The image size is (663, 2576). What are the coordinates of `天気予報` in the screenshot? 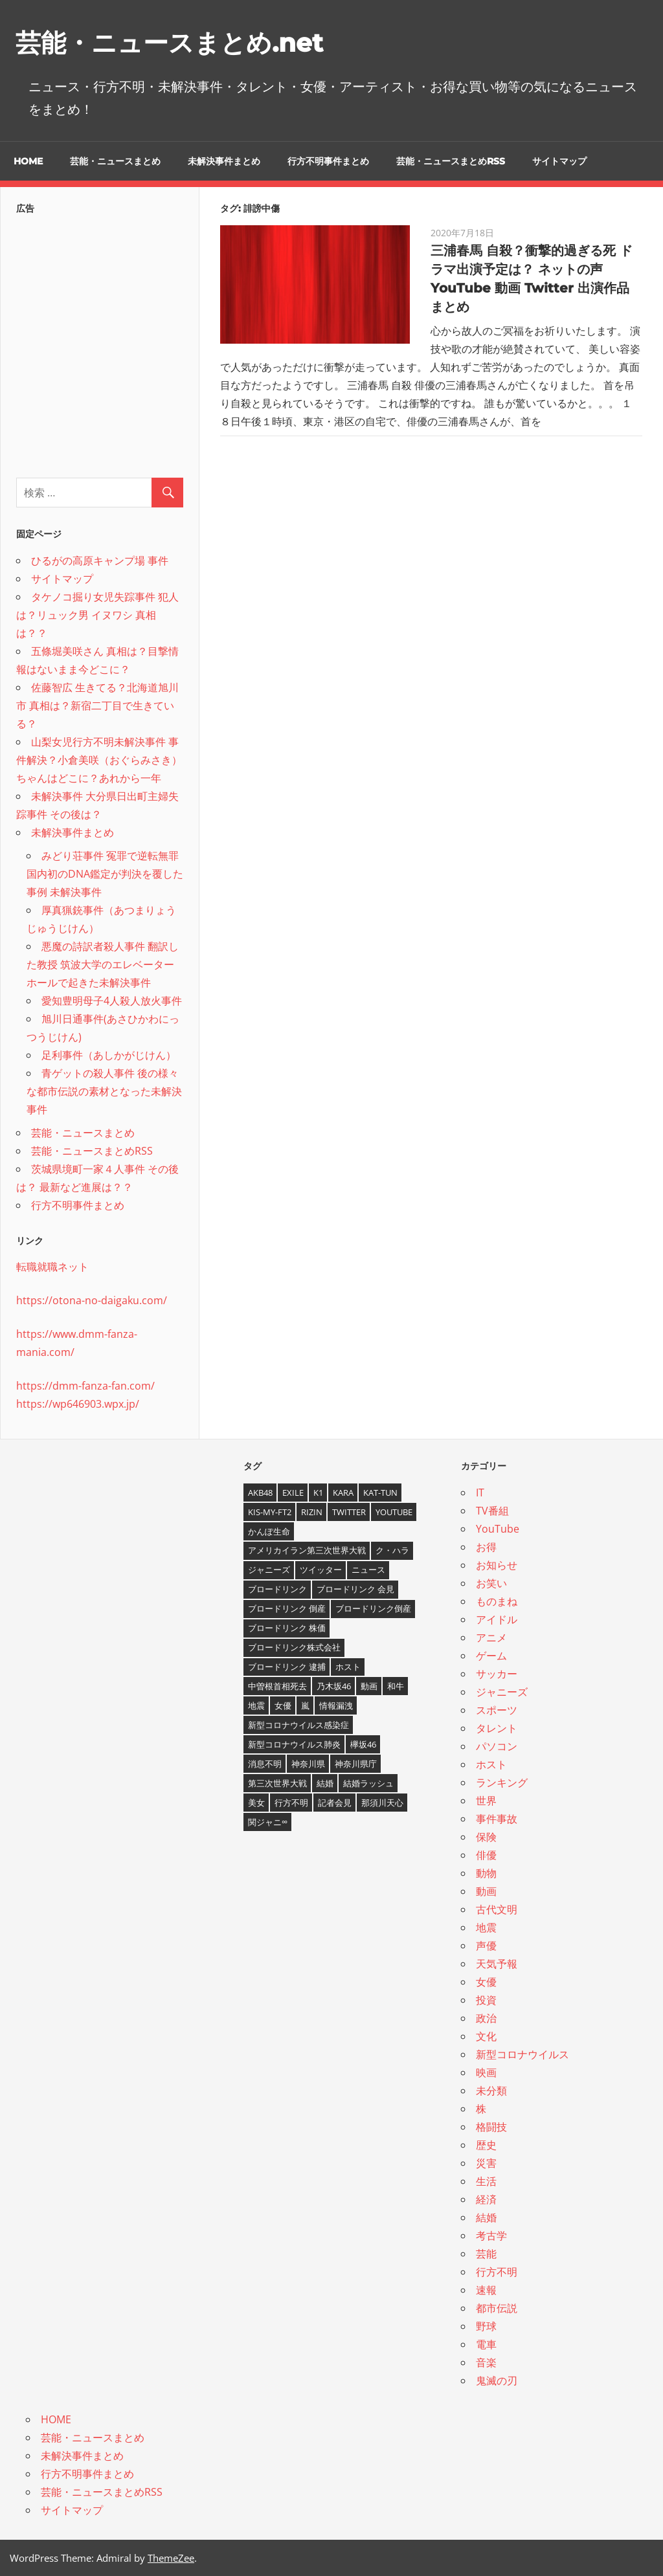 It's located at (496, 1964).